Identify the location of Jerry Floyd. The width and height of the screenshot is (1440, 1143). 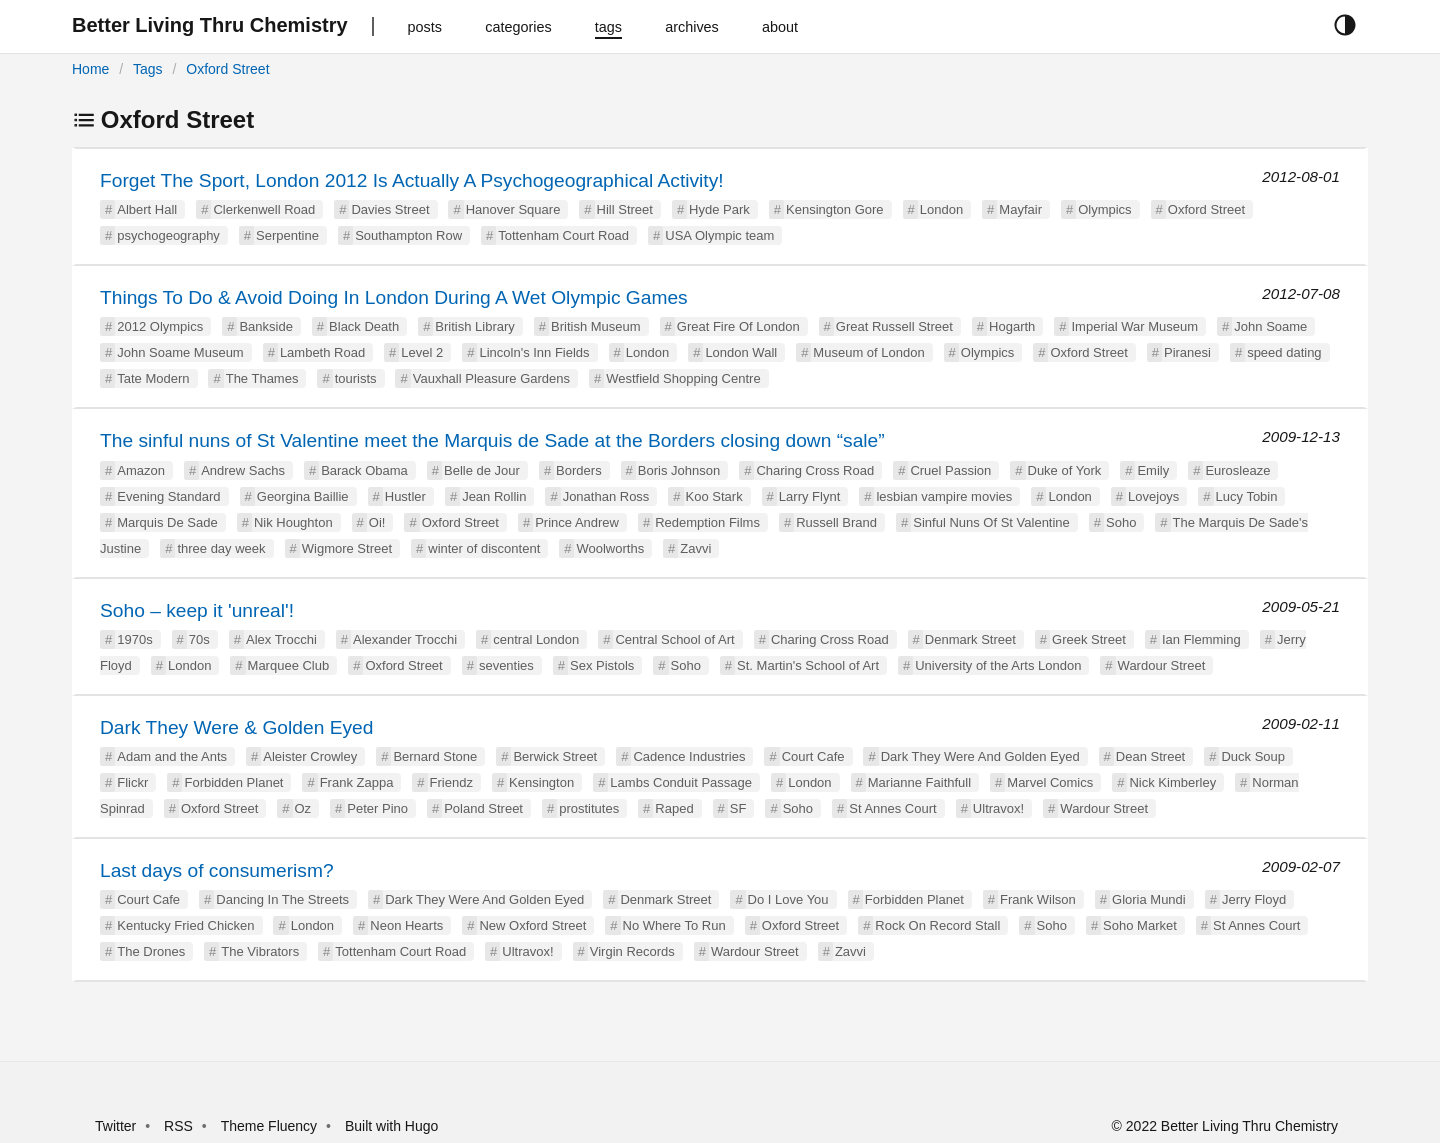
(1254, 899).